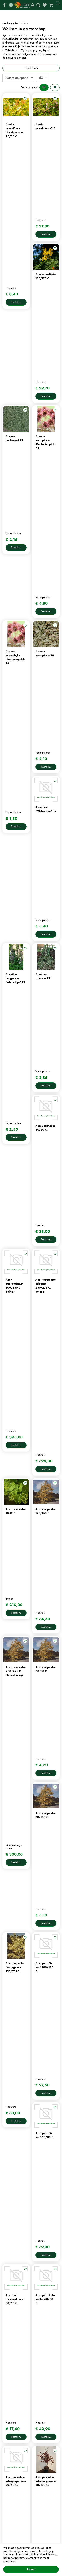 The image size is (62, 2576). Describe the element at coordinates (31, 2569) in the screenshot. I see `Prima!` at that location.